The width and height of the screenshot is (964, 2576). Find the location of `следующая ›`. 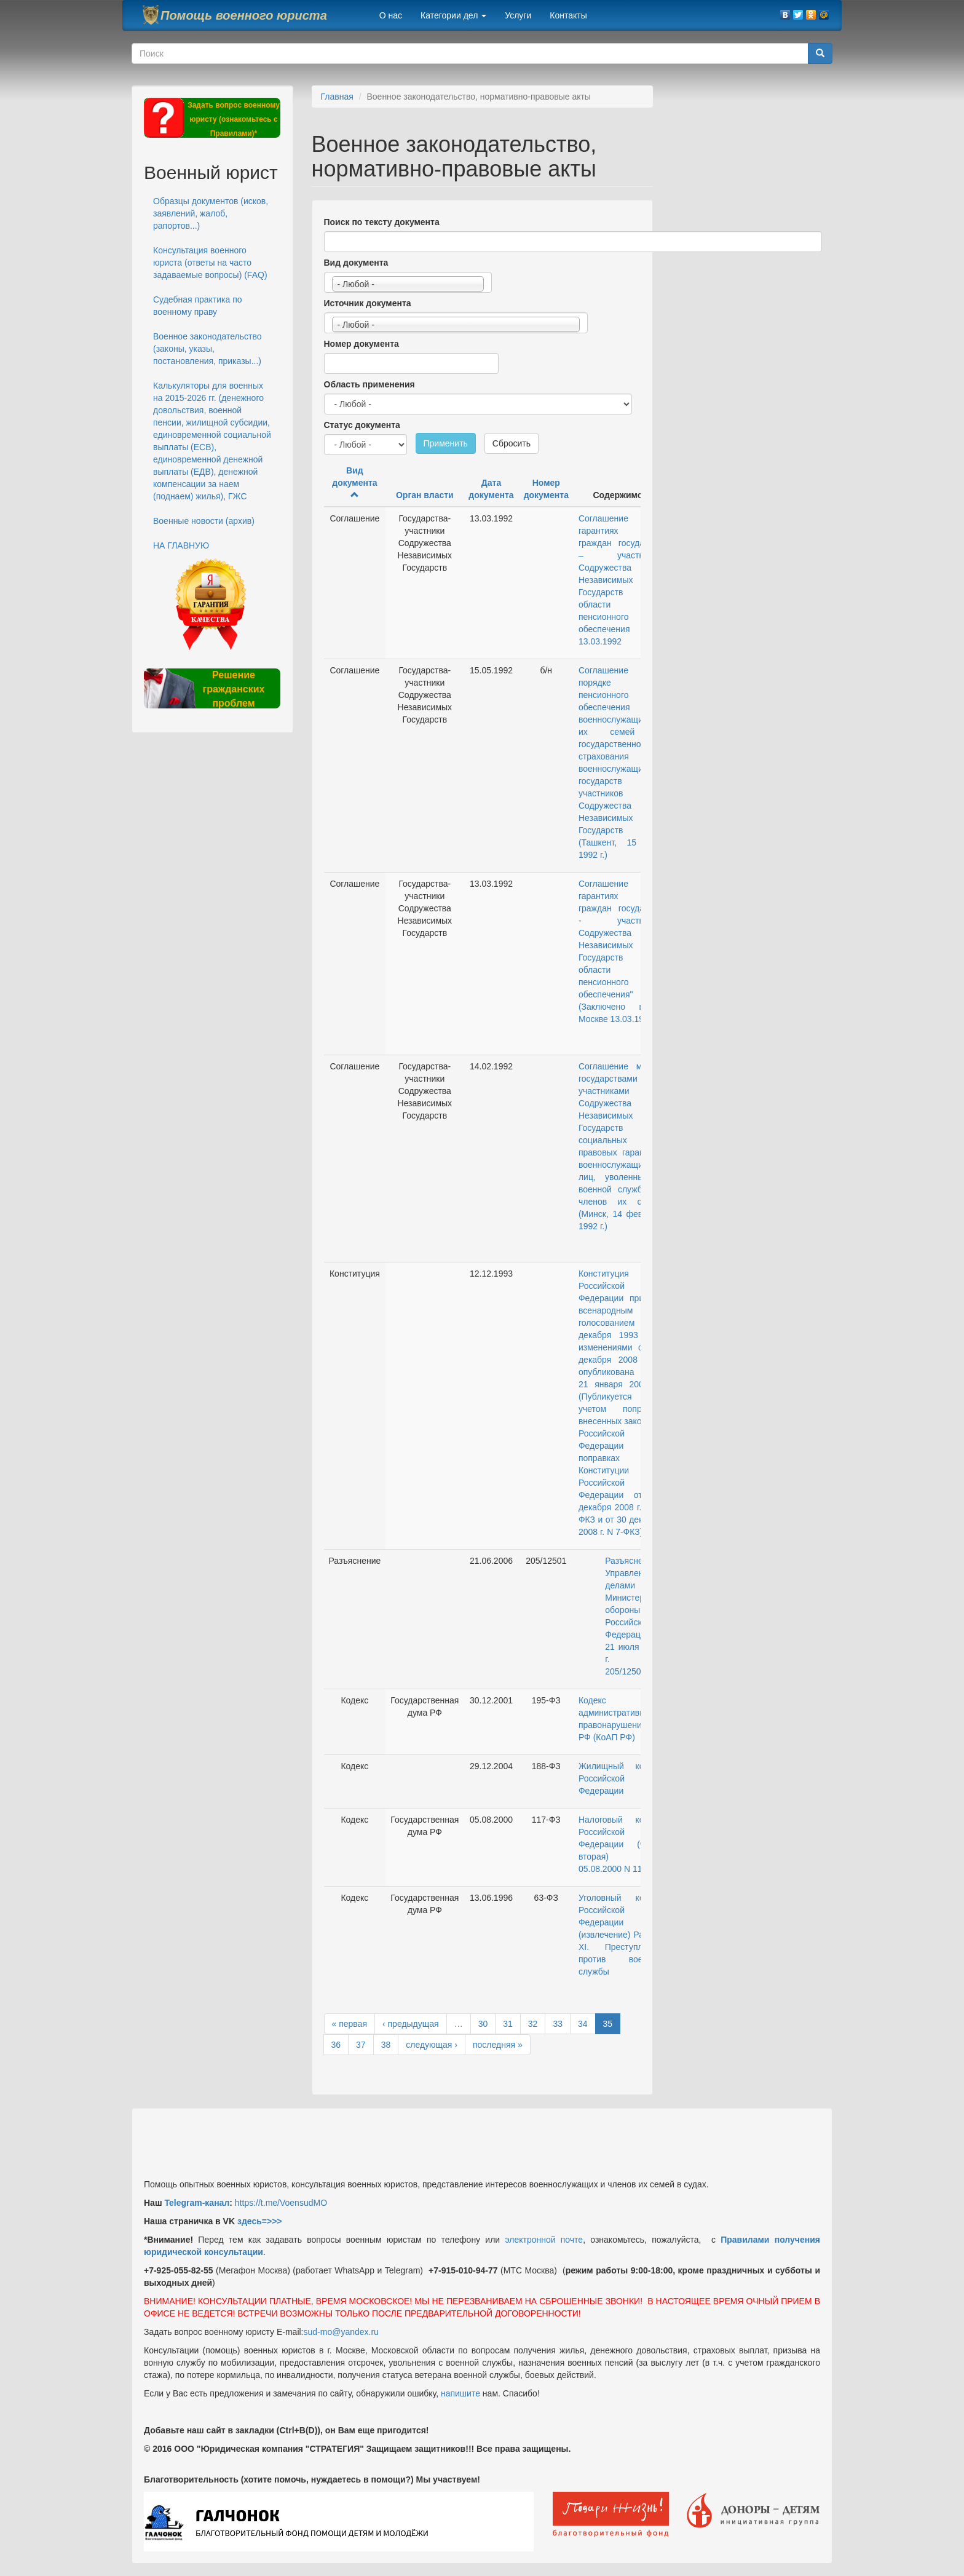

следующая › is located at coordinates (431, 2045).